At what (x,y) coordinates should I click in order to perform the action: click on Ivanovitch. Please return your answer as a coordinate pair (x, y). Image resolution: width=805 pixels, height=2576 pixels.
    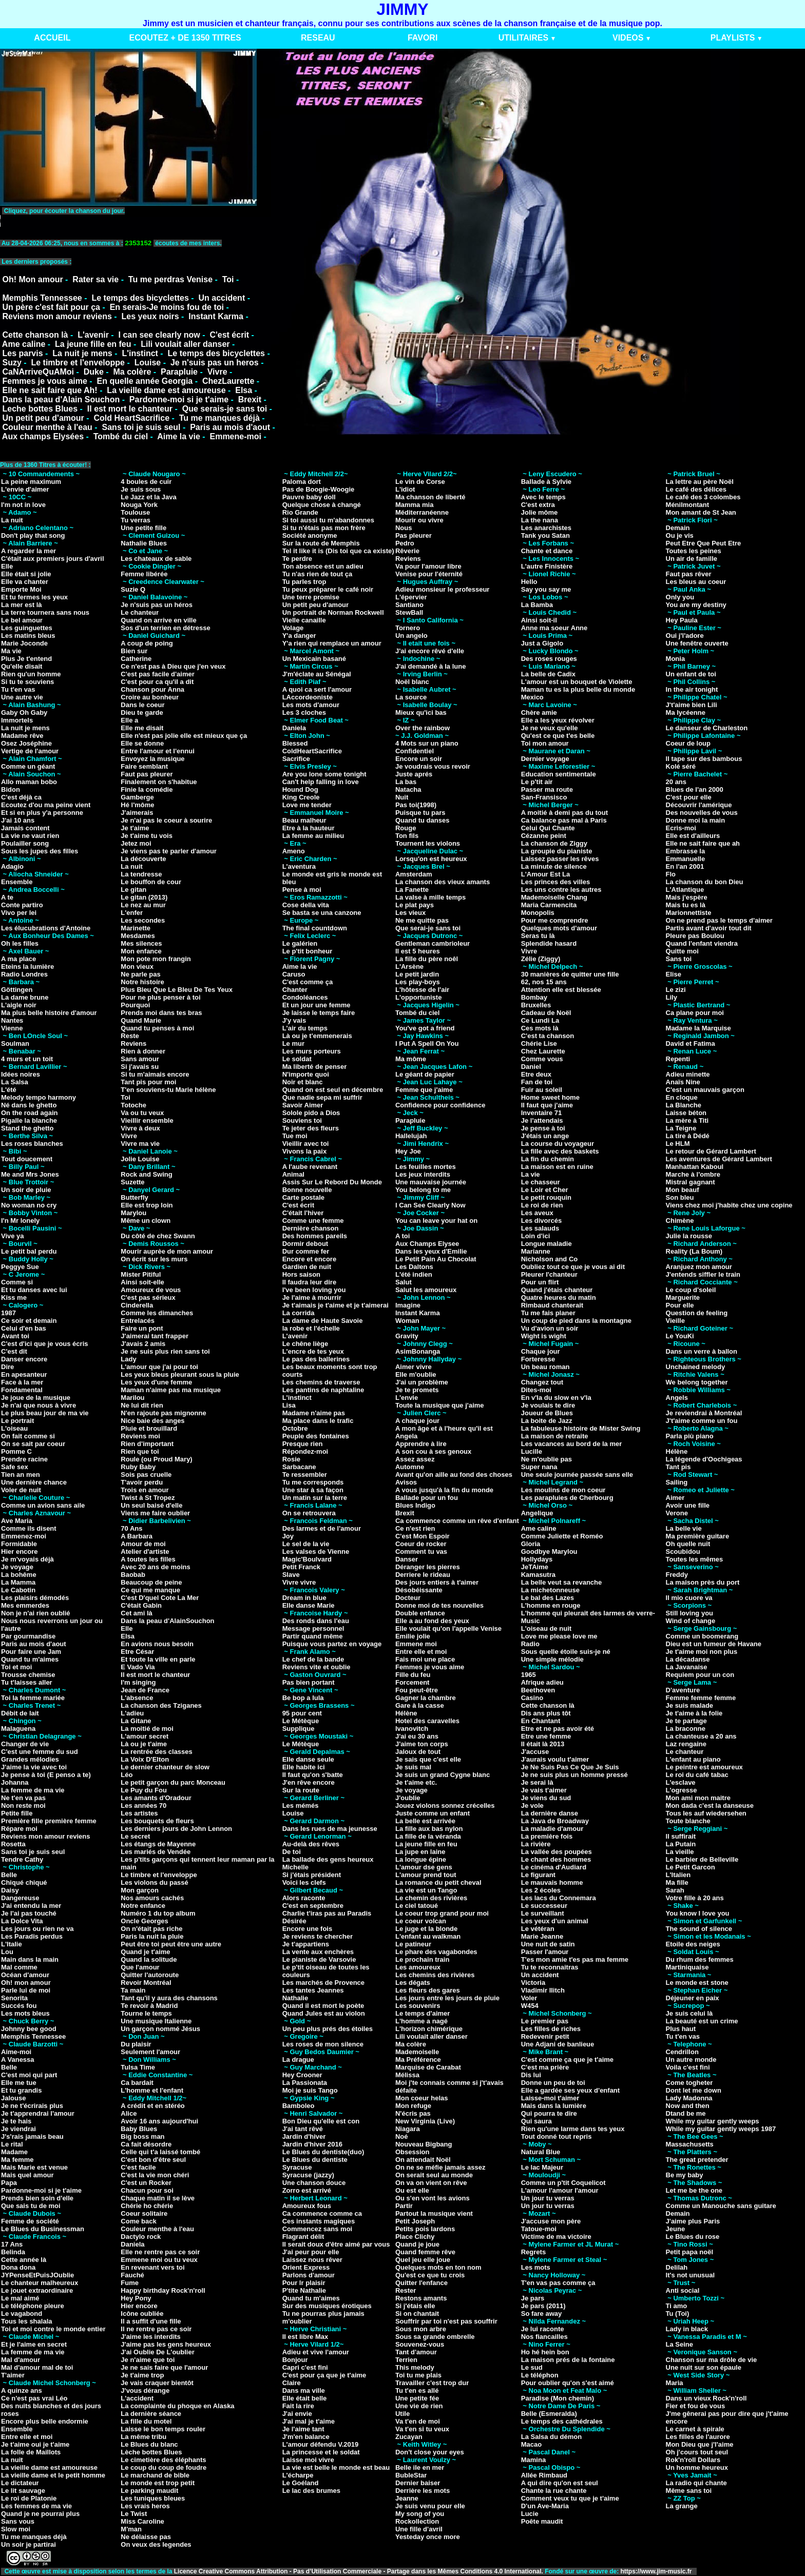
    Looking at the image, I should click on (411, 1728).